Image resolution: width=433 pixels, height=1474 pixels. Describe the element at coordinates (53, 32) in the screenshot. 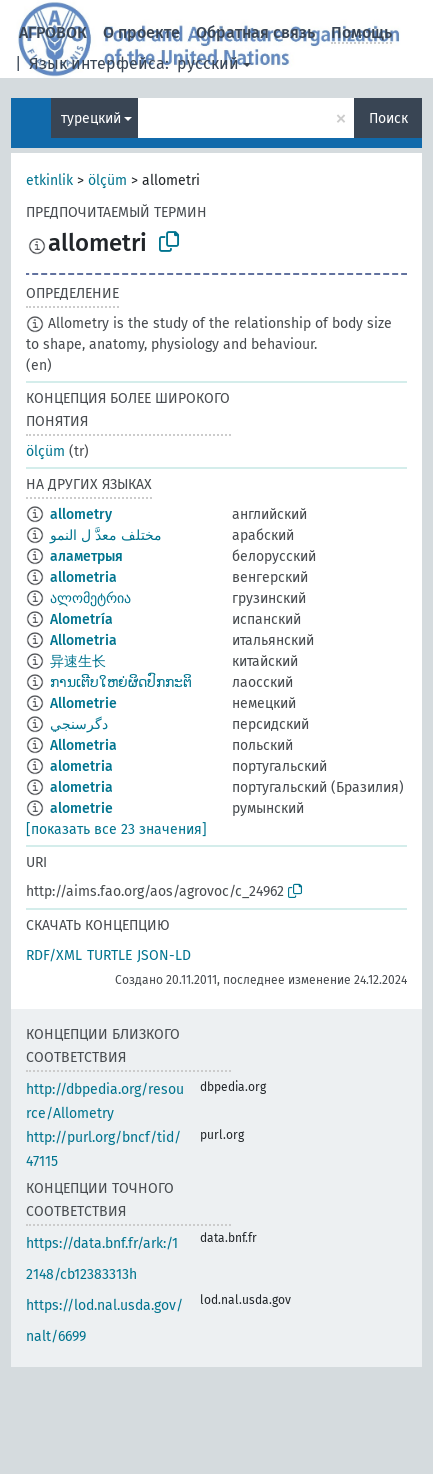

I see `АГРОВОК` at that location.